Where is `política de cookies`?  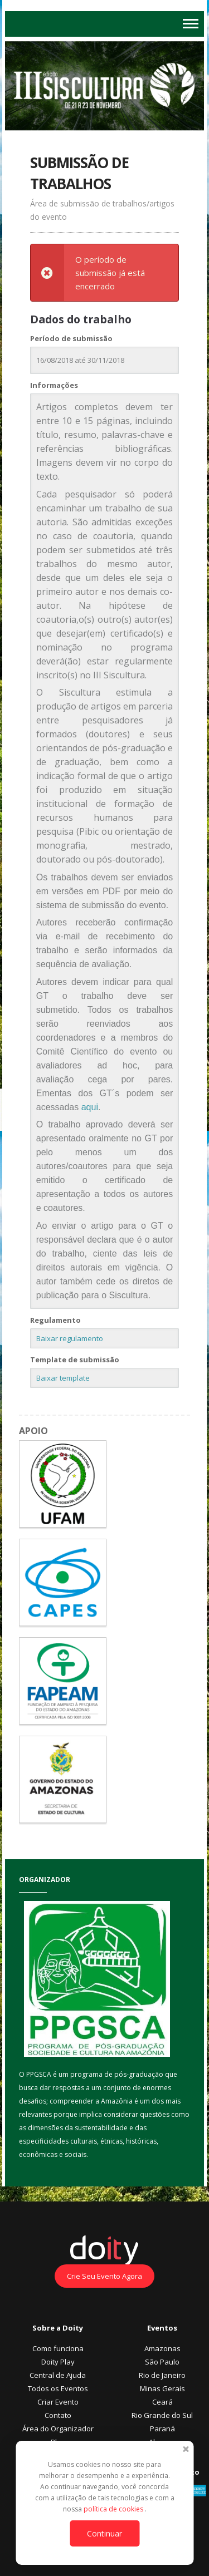
política de cookies is located at coordinates (114, 2509).